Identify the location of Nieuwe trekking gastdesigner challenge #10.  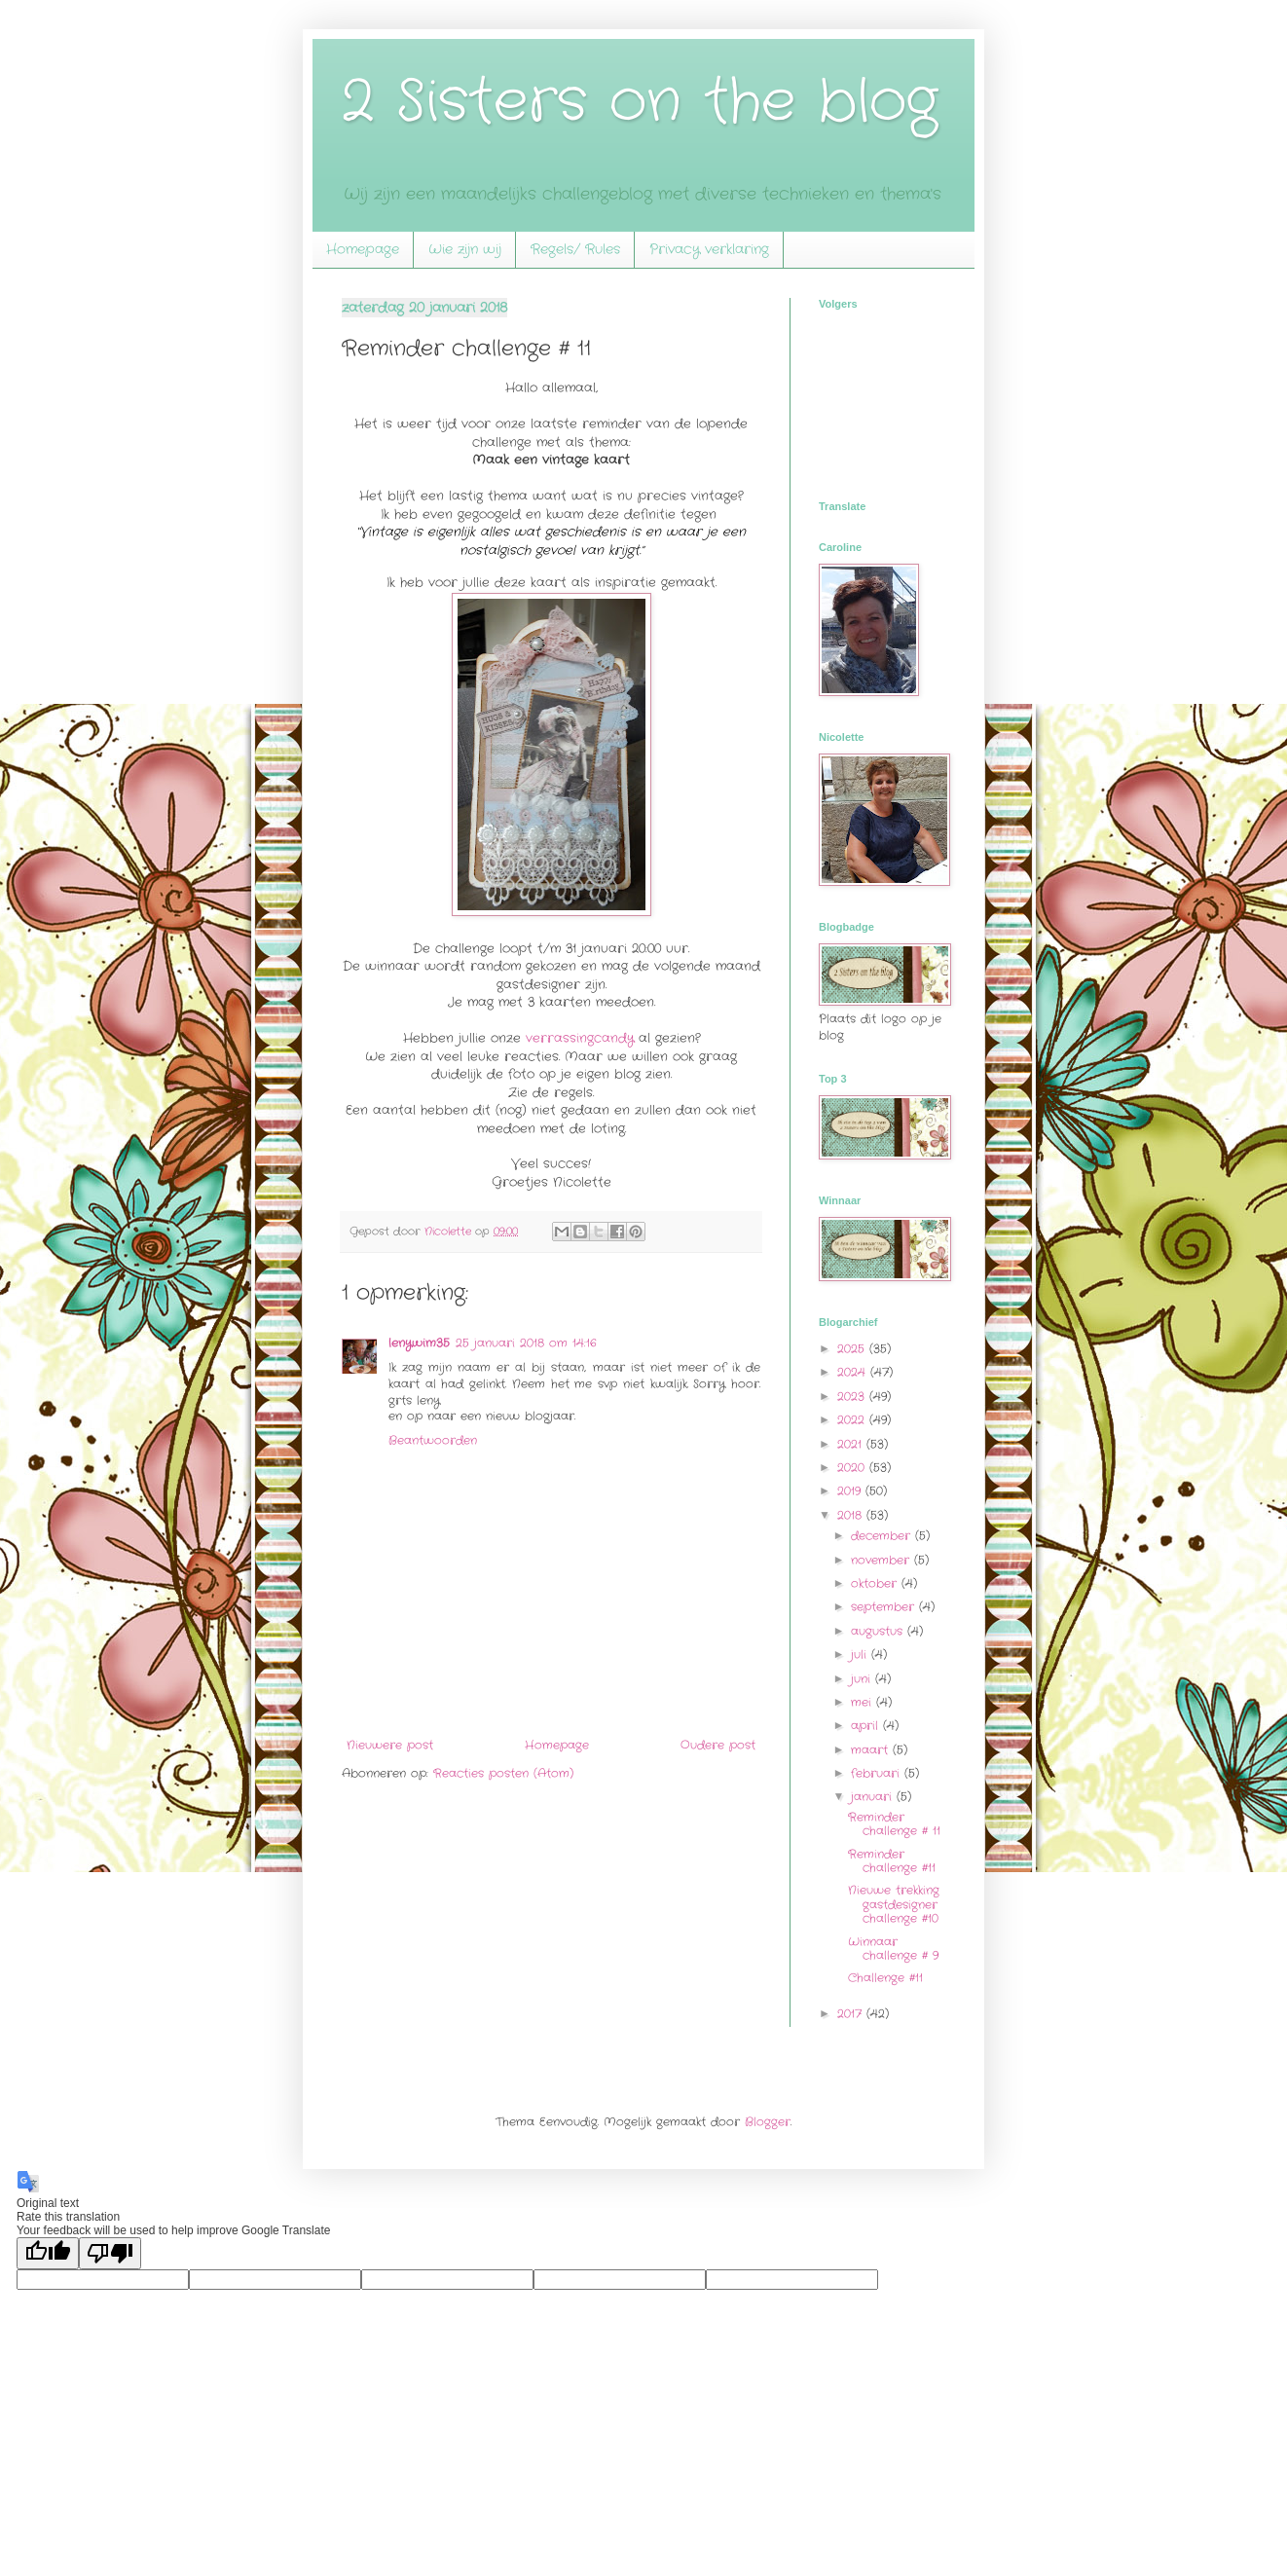
(893, 1904).